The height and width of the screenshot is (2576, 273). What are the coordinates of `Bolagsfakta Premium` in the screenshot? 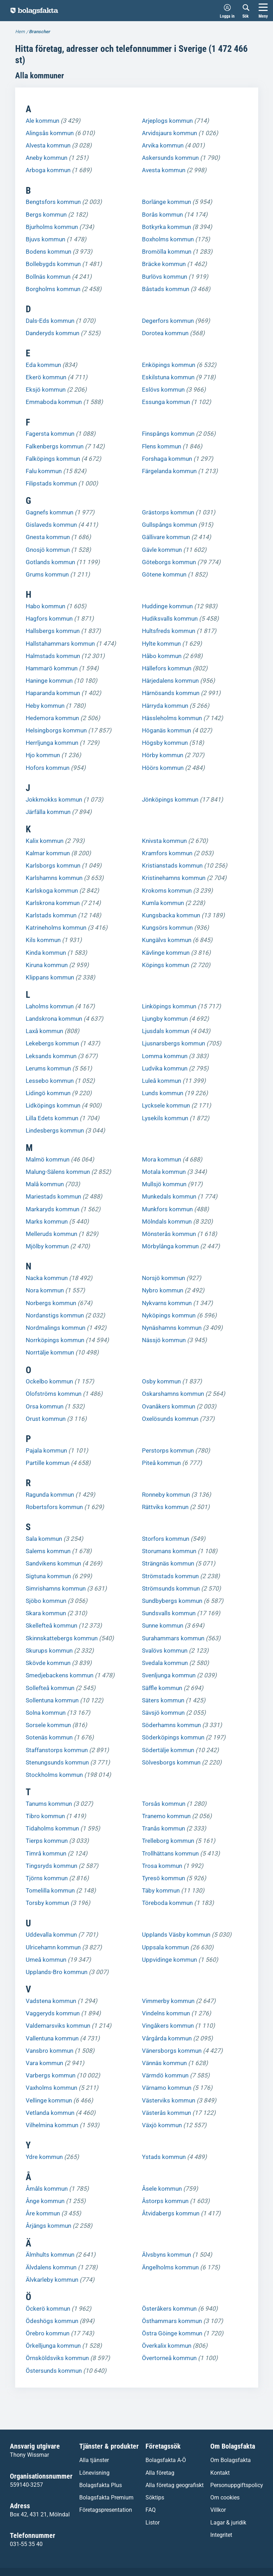 It's located at (106, 2497).